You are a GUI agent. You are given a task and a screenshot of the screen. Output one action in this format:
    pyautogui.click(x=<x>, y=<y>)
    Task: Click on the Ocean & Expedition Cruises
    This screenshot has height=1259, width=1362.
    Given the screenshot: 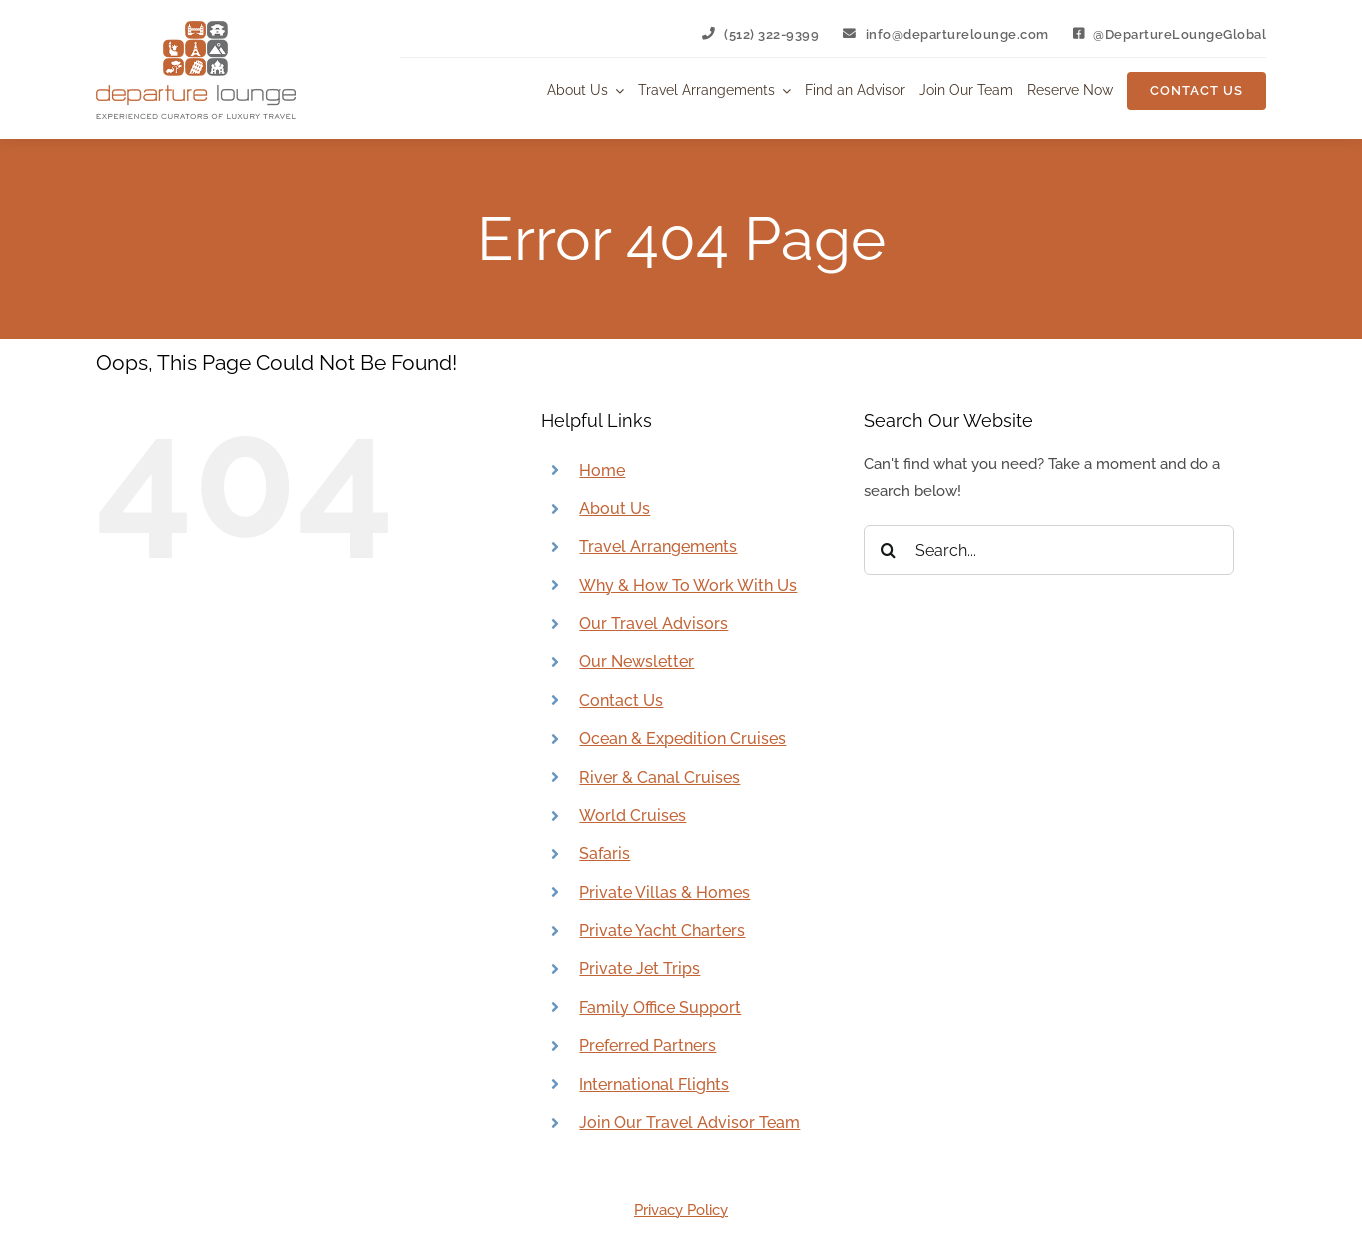 What is the action you would take?
    pyautogui.click(x=682, y=738)
    